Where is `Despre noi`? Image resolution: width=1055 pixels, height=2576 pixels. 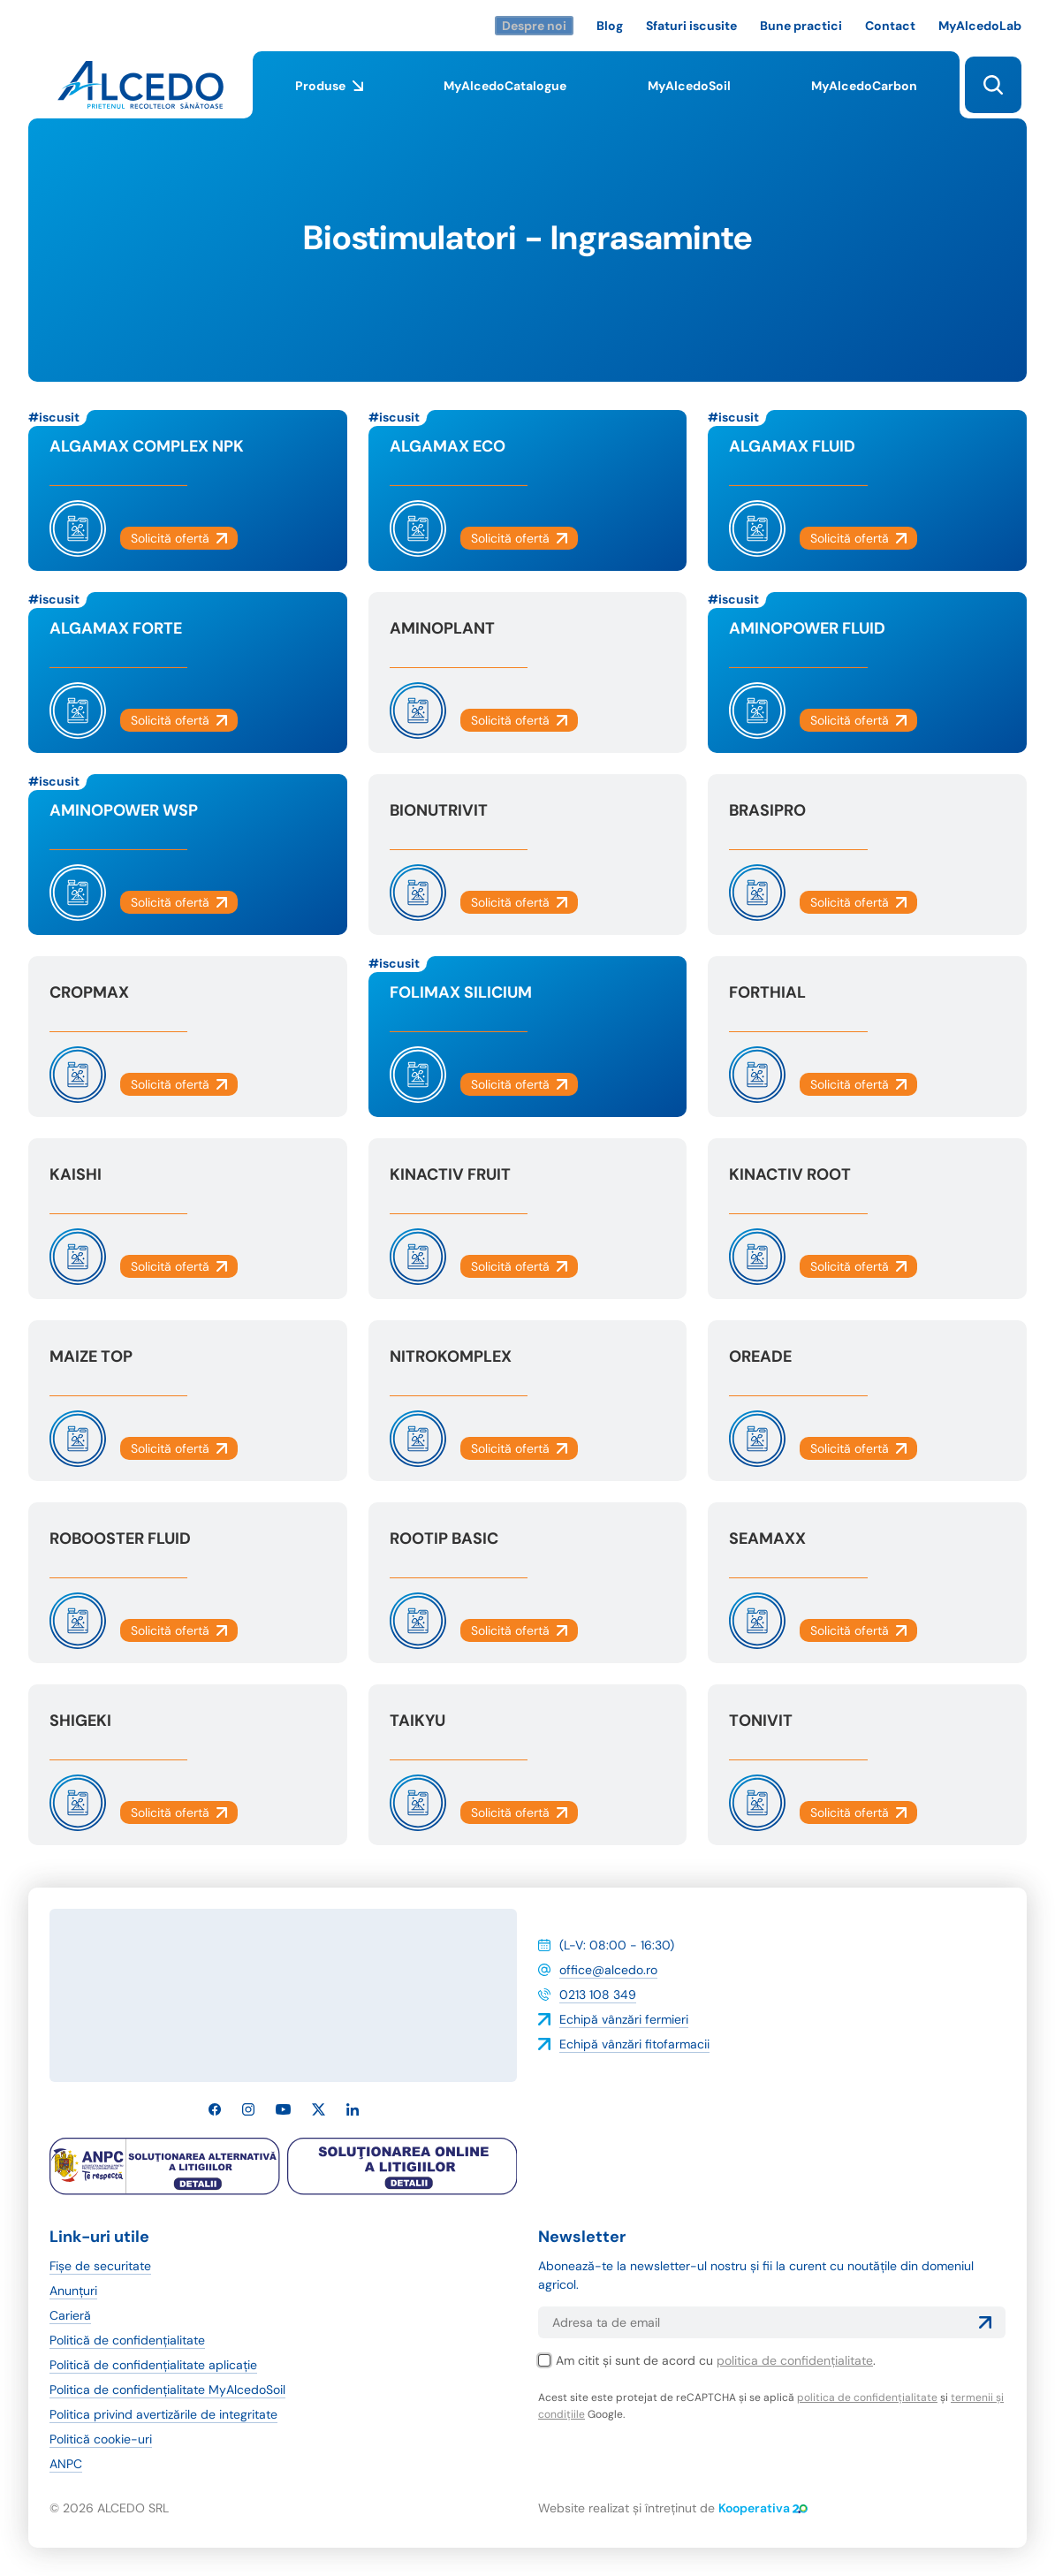 Despre noi is located at coordinates (534, 26).